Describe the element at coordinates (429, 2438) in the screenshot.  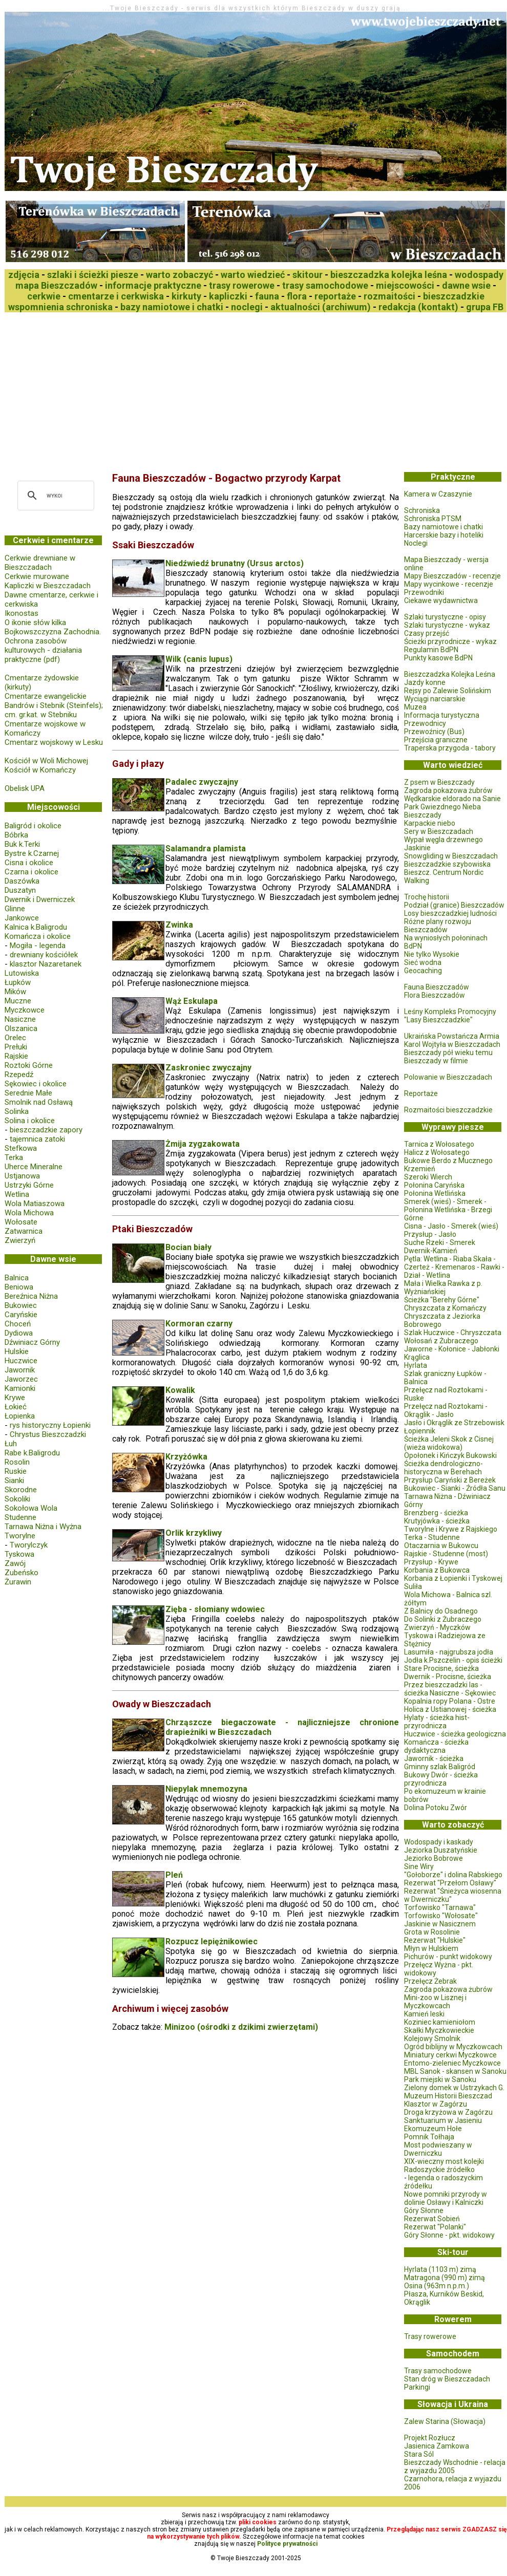
I see `Projekt Rozłucz` at that location.